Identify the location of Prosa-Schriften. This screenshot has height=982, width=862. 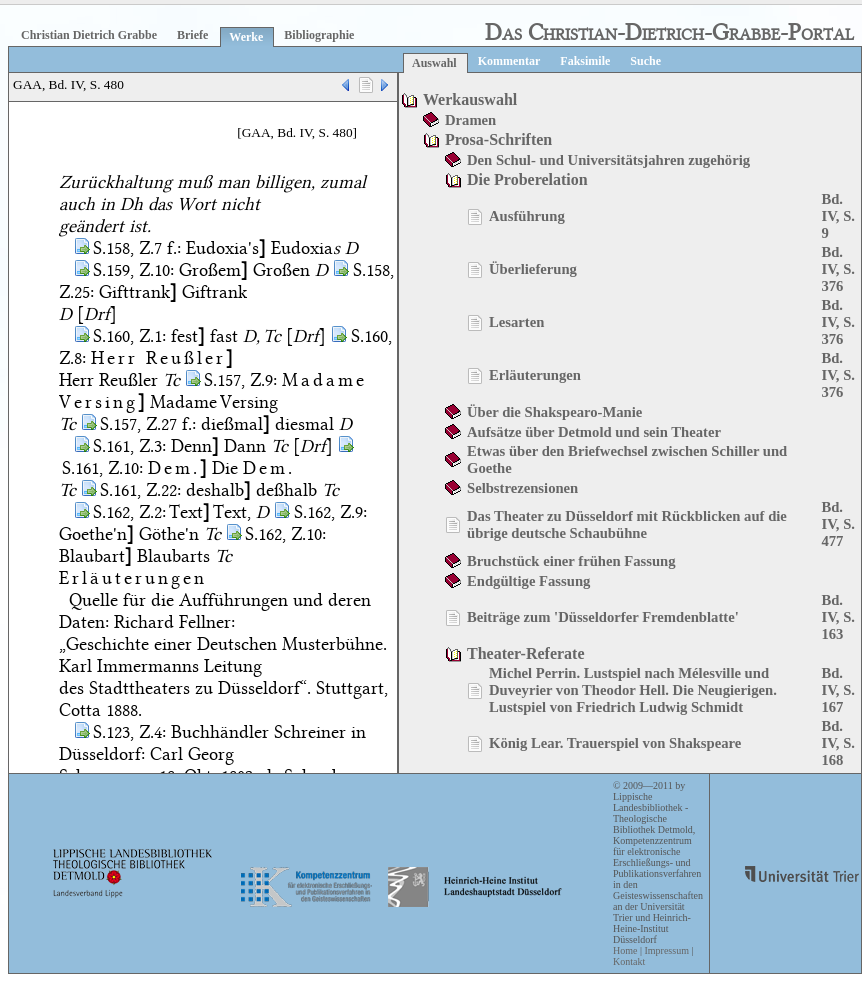
(498, 139).